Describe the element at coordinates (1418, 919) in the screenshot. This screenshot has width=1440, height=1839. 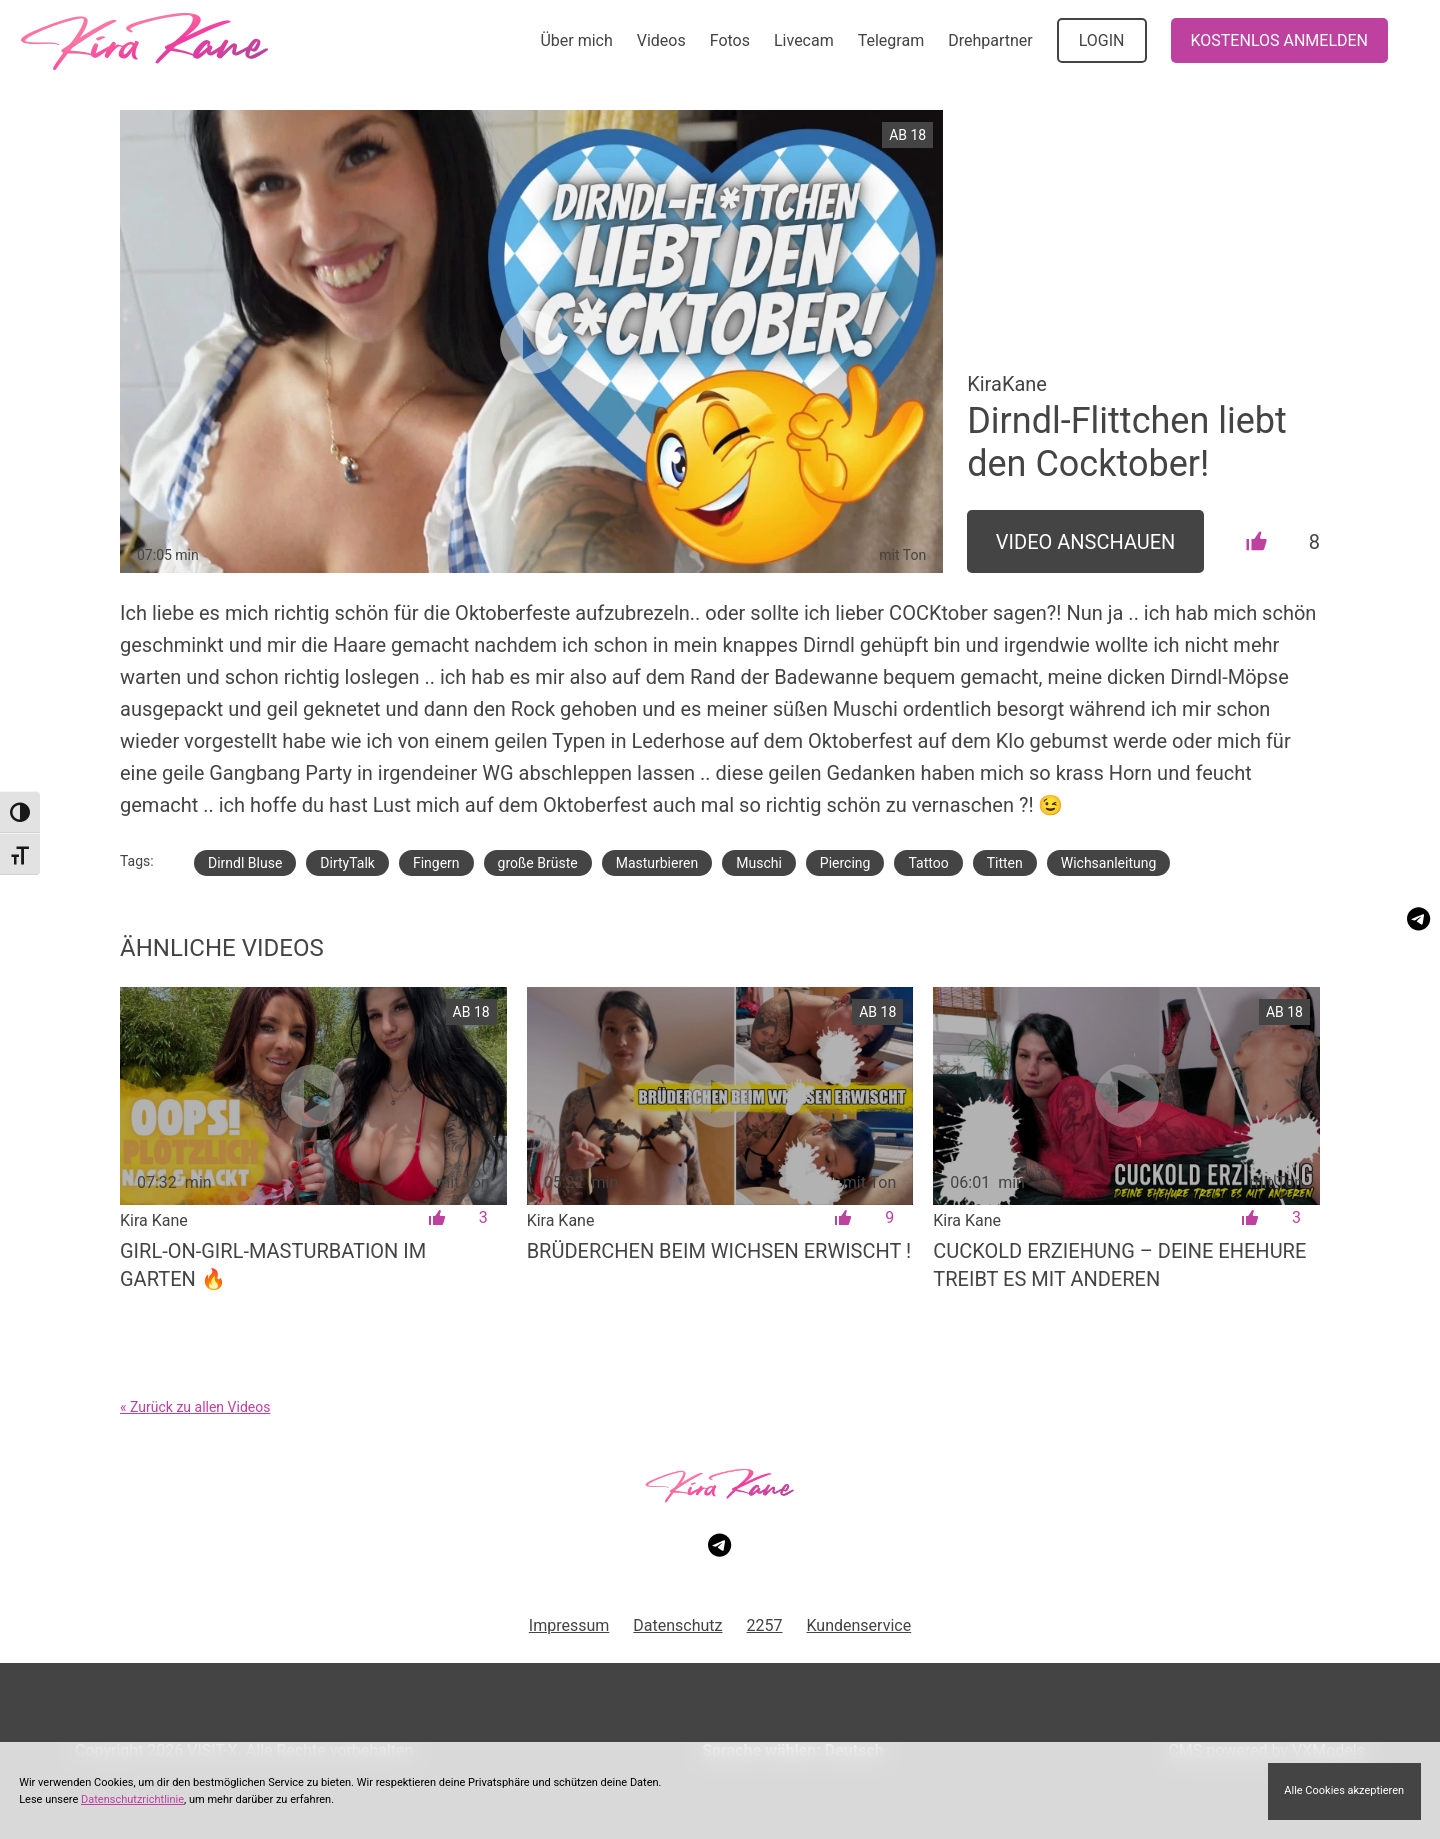
I see `[Besuche meinen Telegram-Kanal]` at that location.